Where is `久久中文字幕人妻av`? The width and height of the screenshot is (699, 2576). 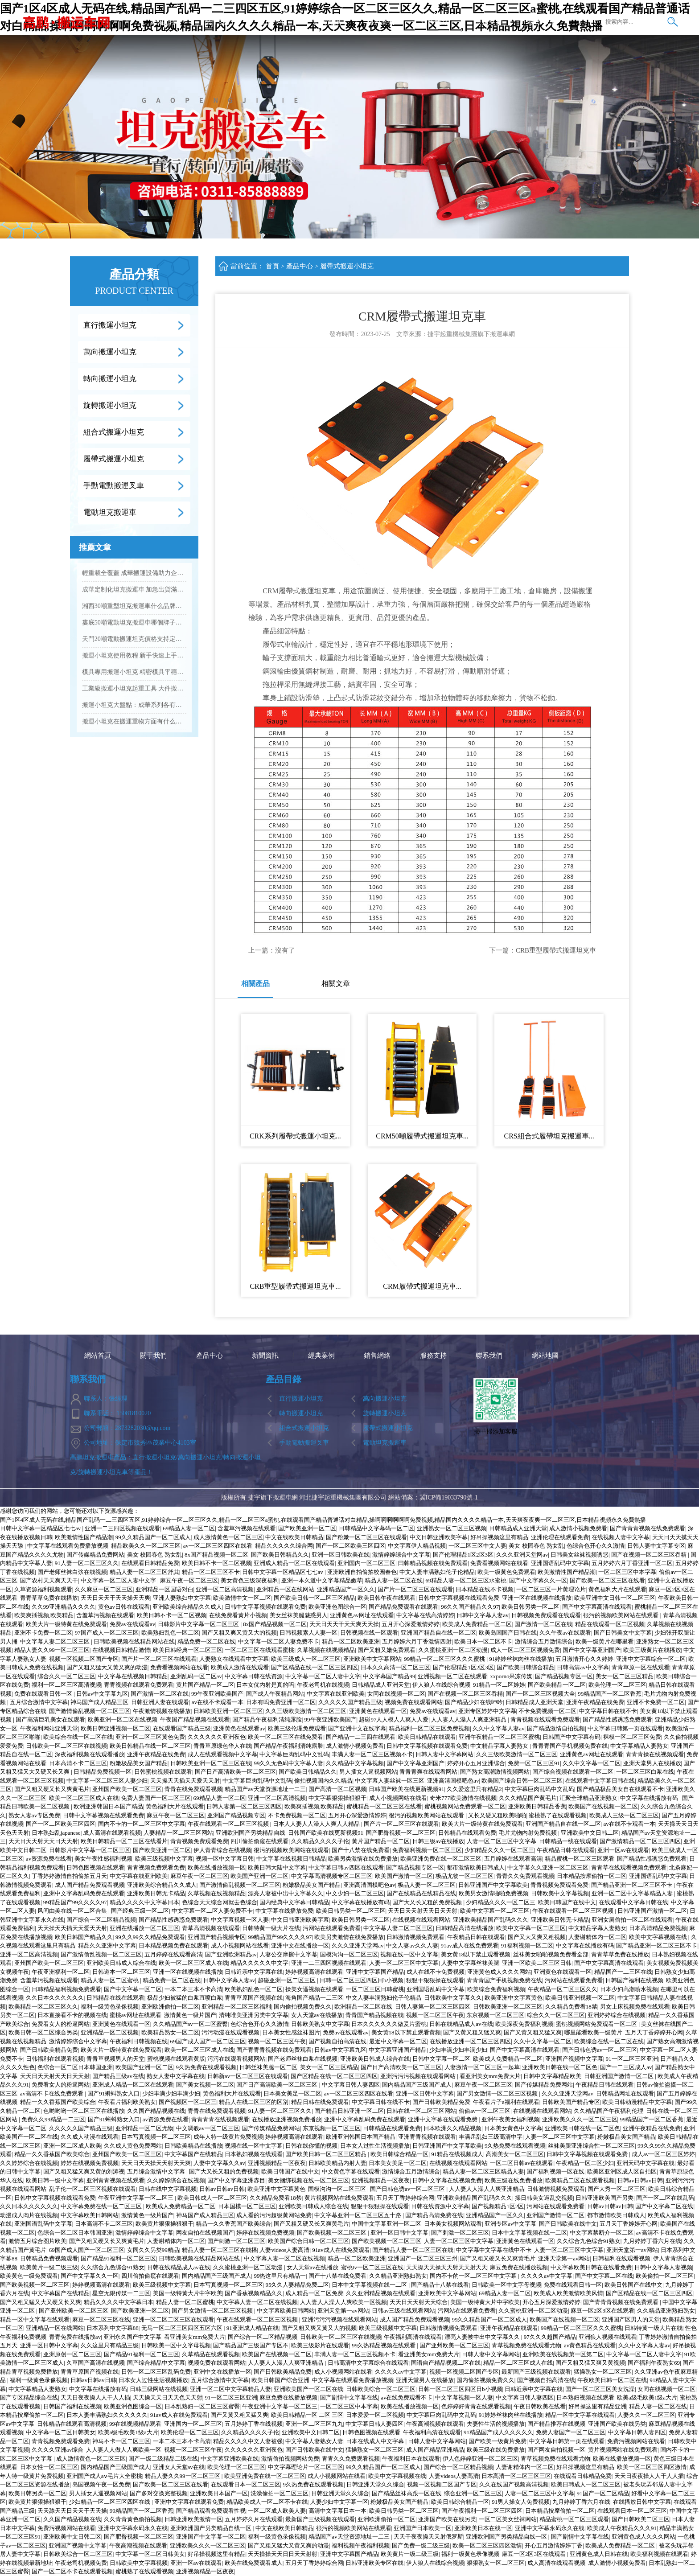 久久中文字幕人妻av is located at coordinates (498, 1728).